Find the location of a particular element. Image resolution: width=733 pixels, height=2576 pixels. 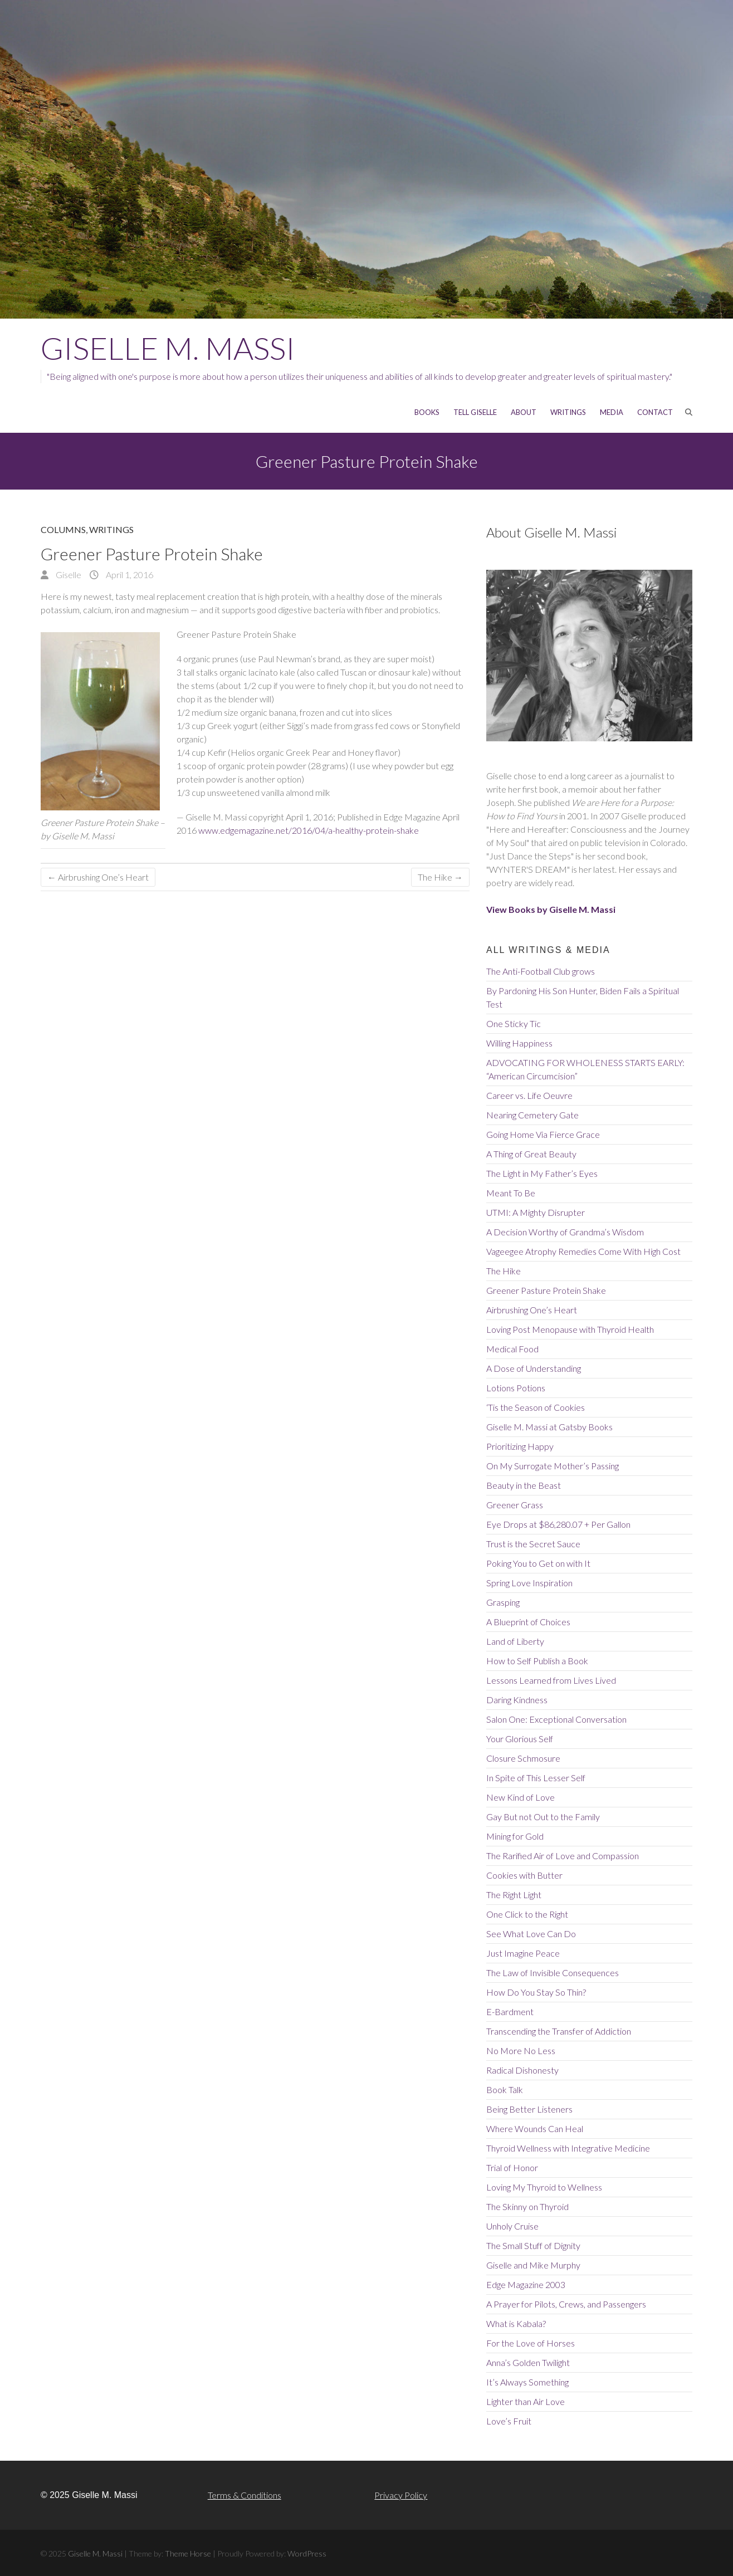

In Spite of This Lesser Self is located at coordinates (535, 1777).